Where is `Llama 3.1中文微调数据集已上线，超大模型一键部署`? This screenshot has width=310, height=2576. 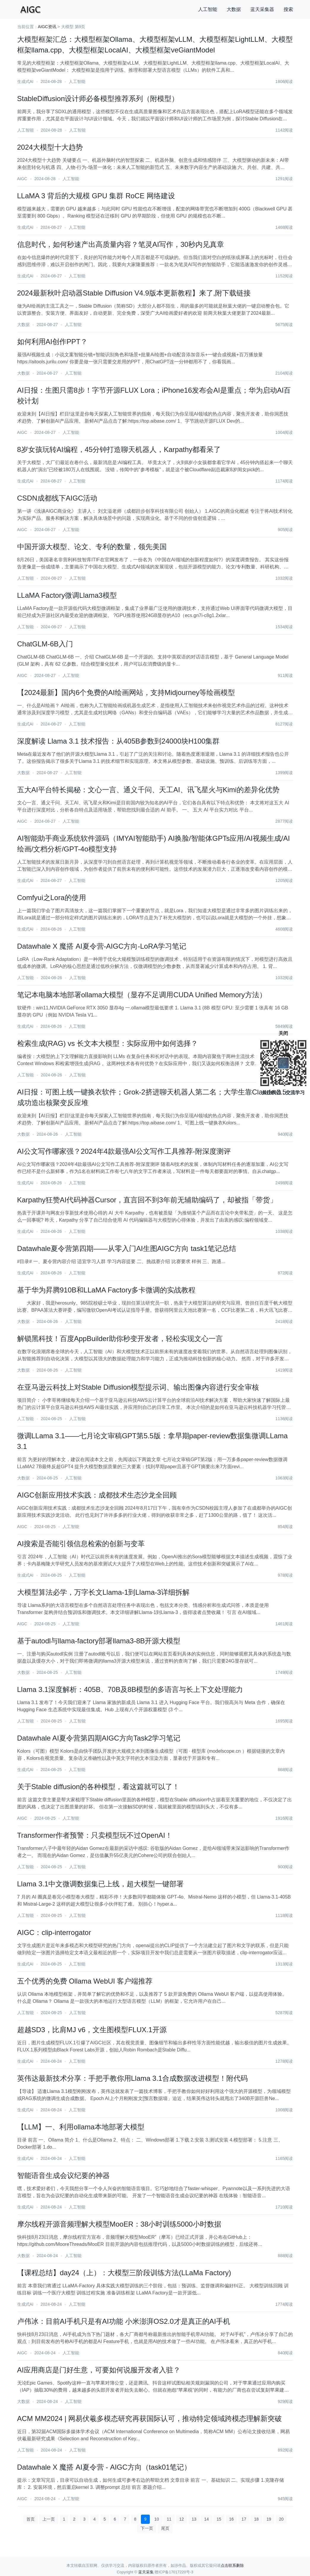
Llama 3.1中文微调数据集已上线，超大模型一键部署 is located at coordinates (100, 1884).